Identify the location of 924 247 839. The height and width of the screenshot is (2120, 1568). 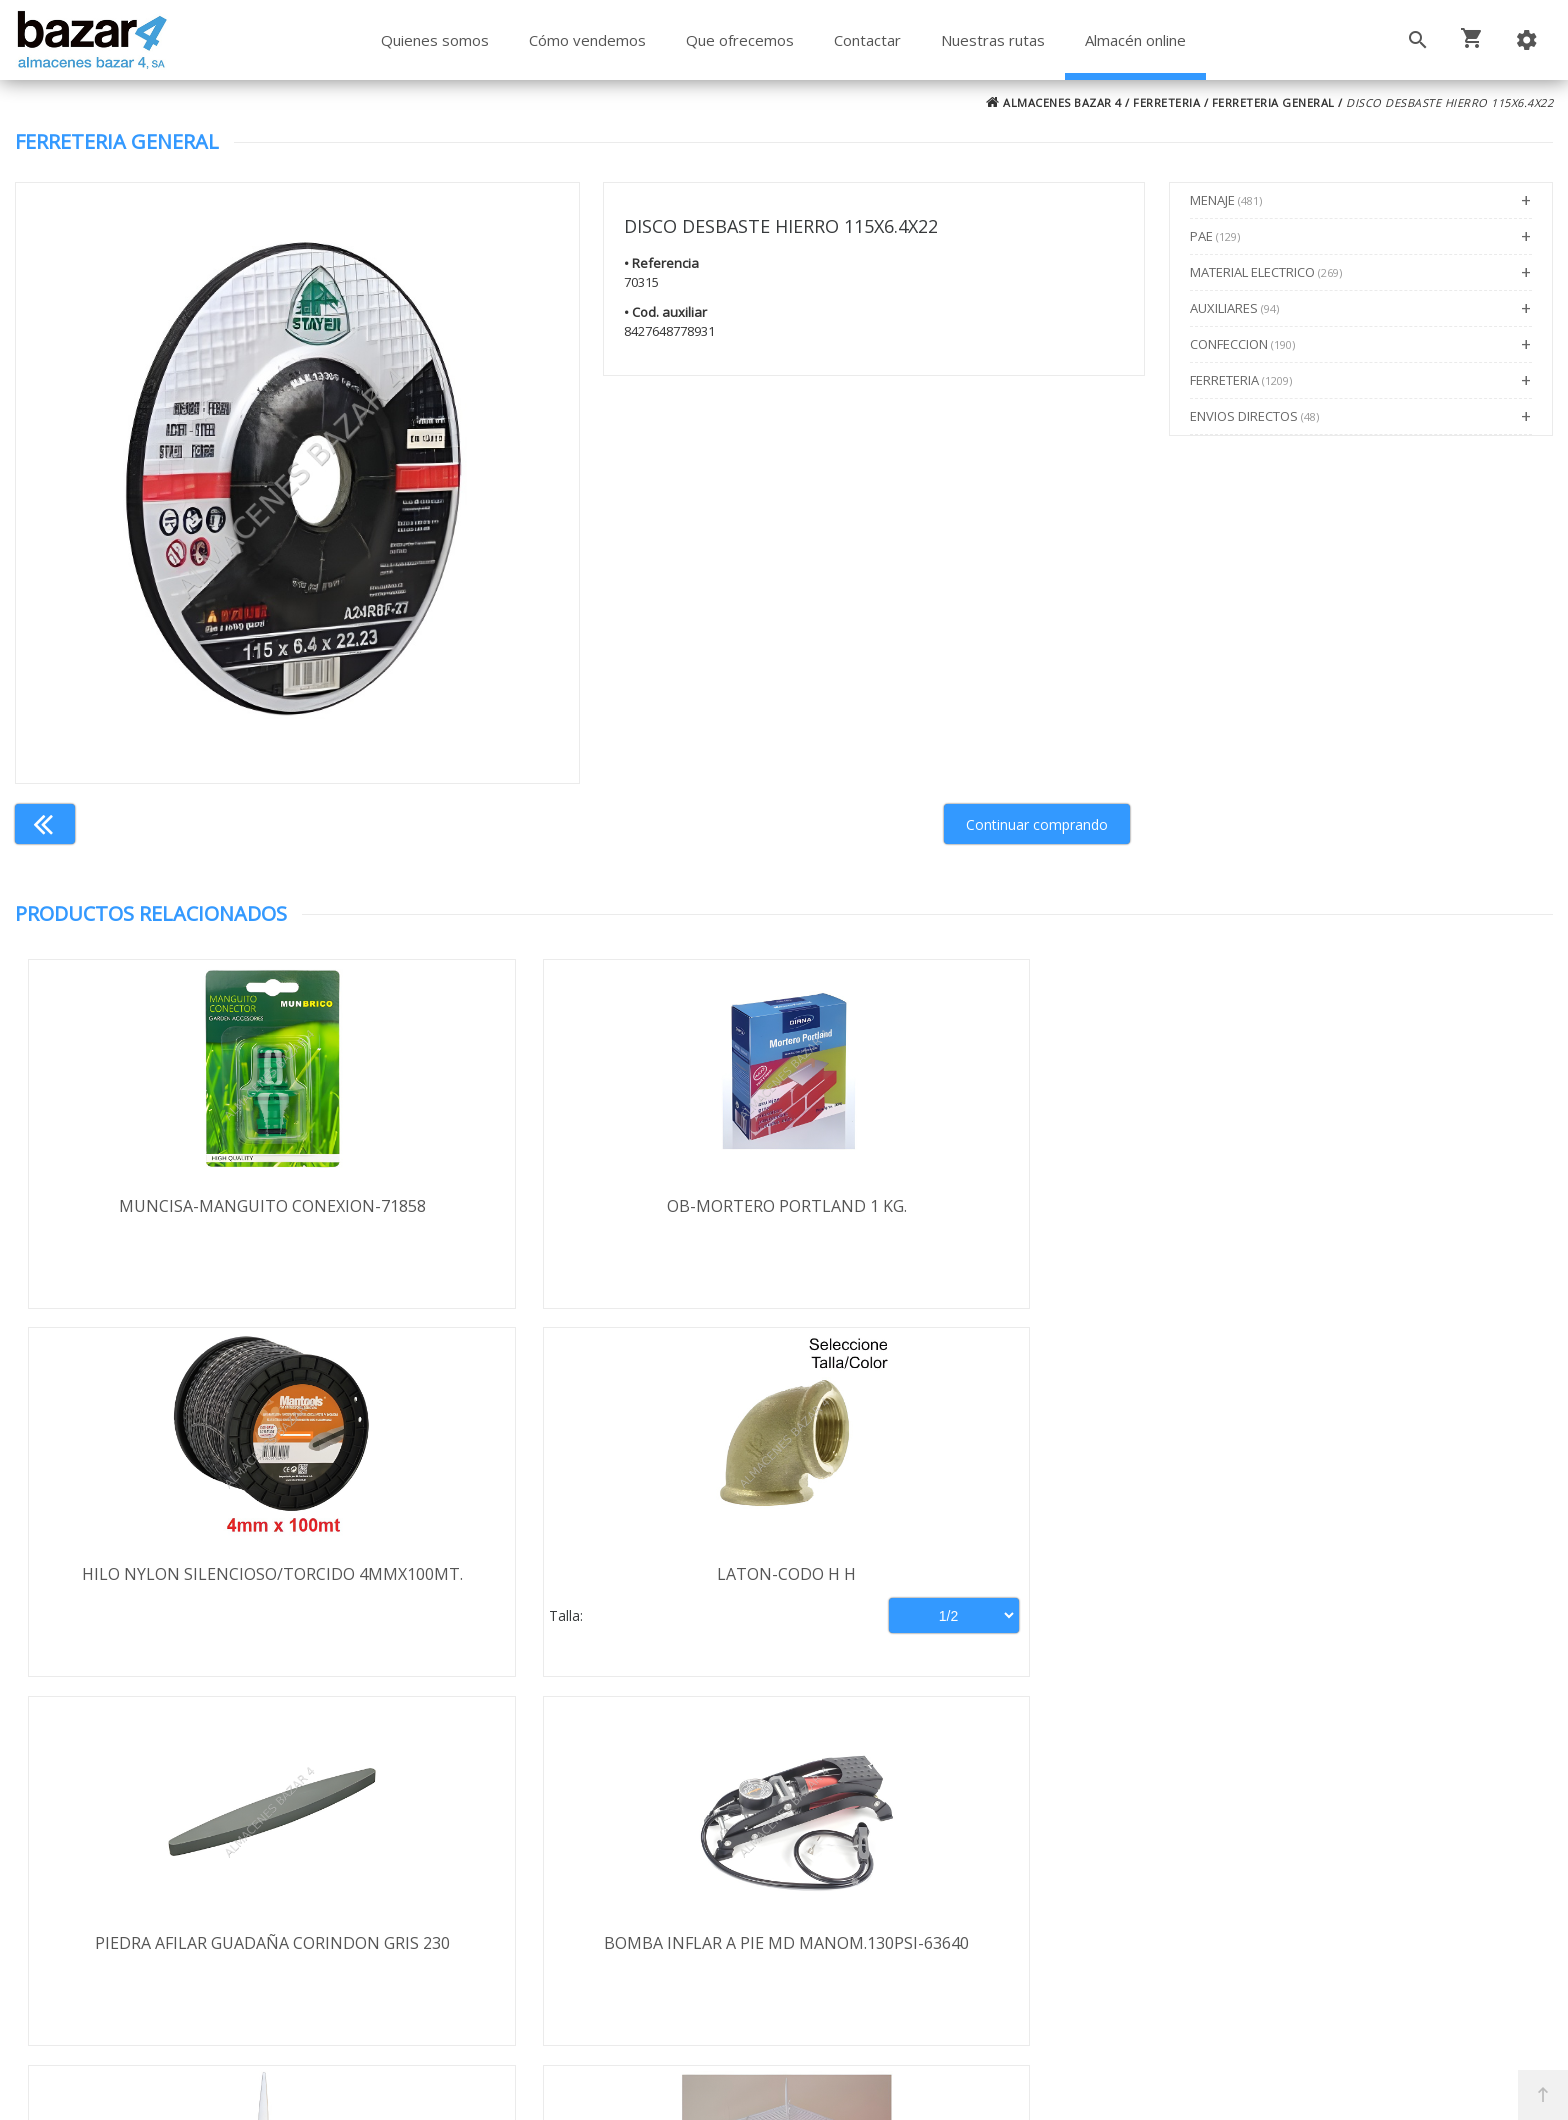
(1109, 1893).